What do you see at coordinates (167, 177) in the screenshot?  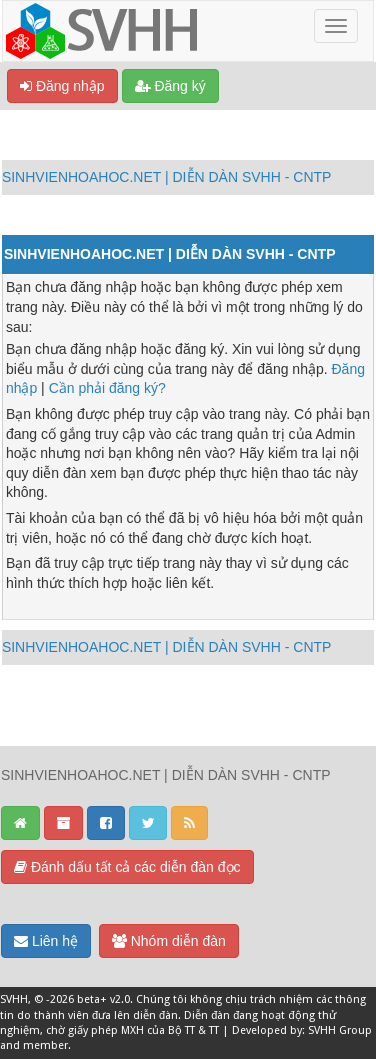 I see `SINHVIENHOAHOC.NET | DIỄN DÀN SVHH - CNTP` at bounding box center [167, 177].